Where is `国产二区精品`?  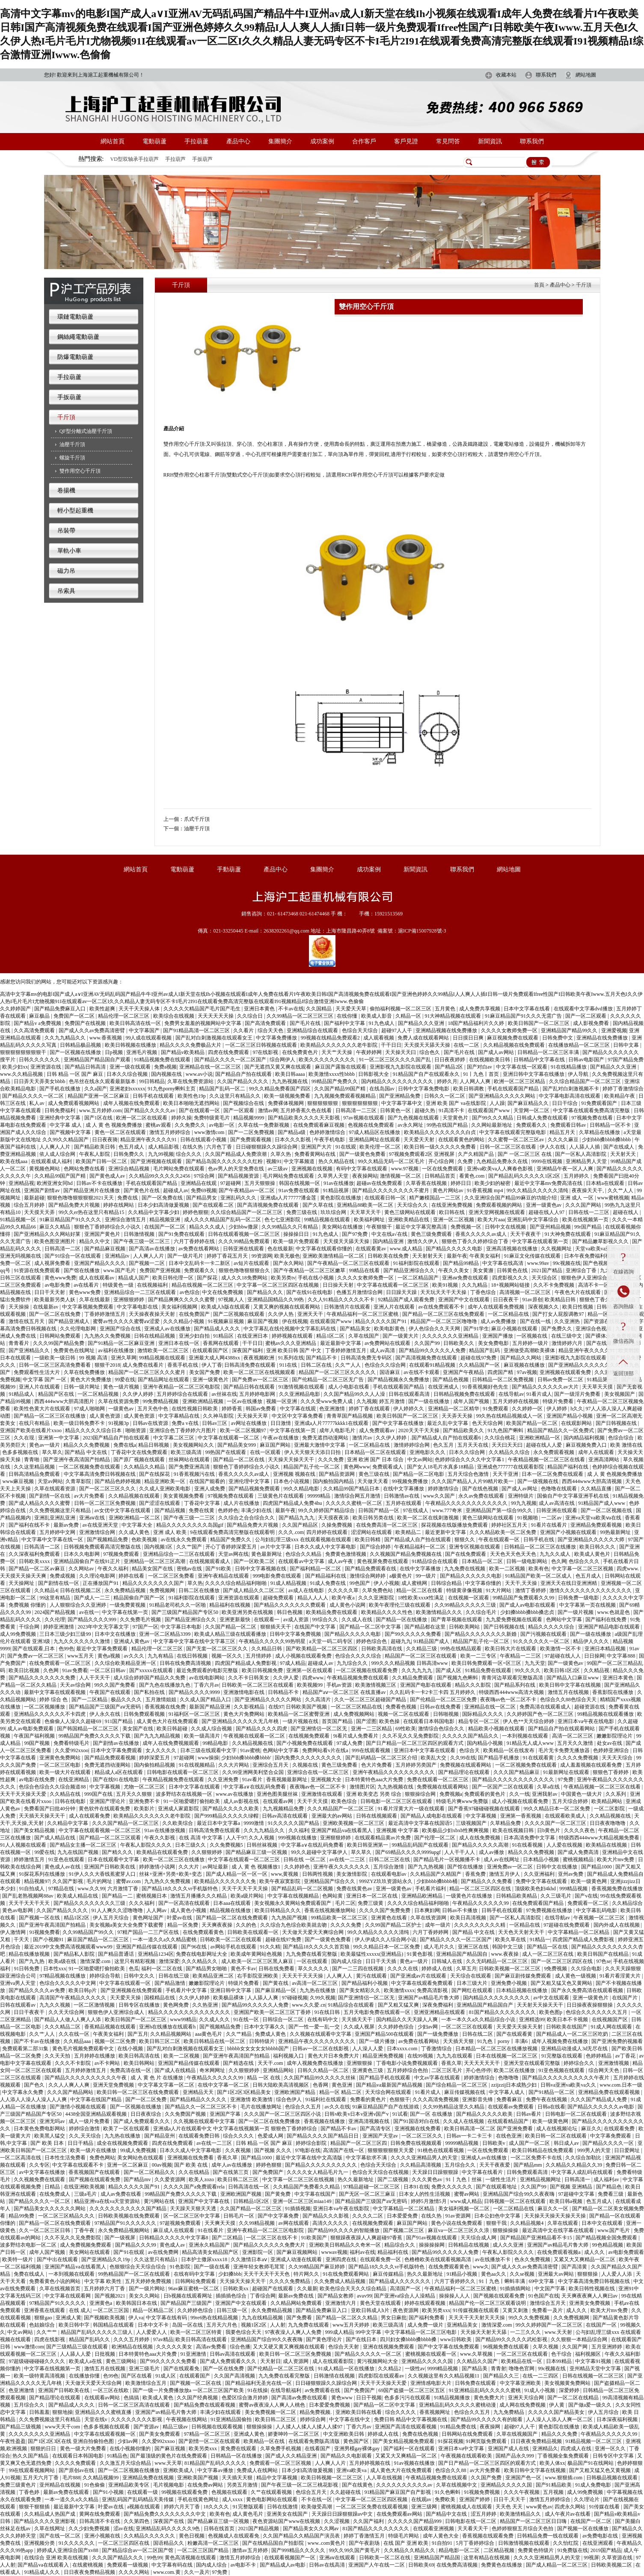 国产二区精品 is located at coordinates (228, 2238).